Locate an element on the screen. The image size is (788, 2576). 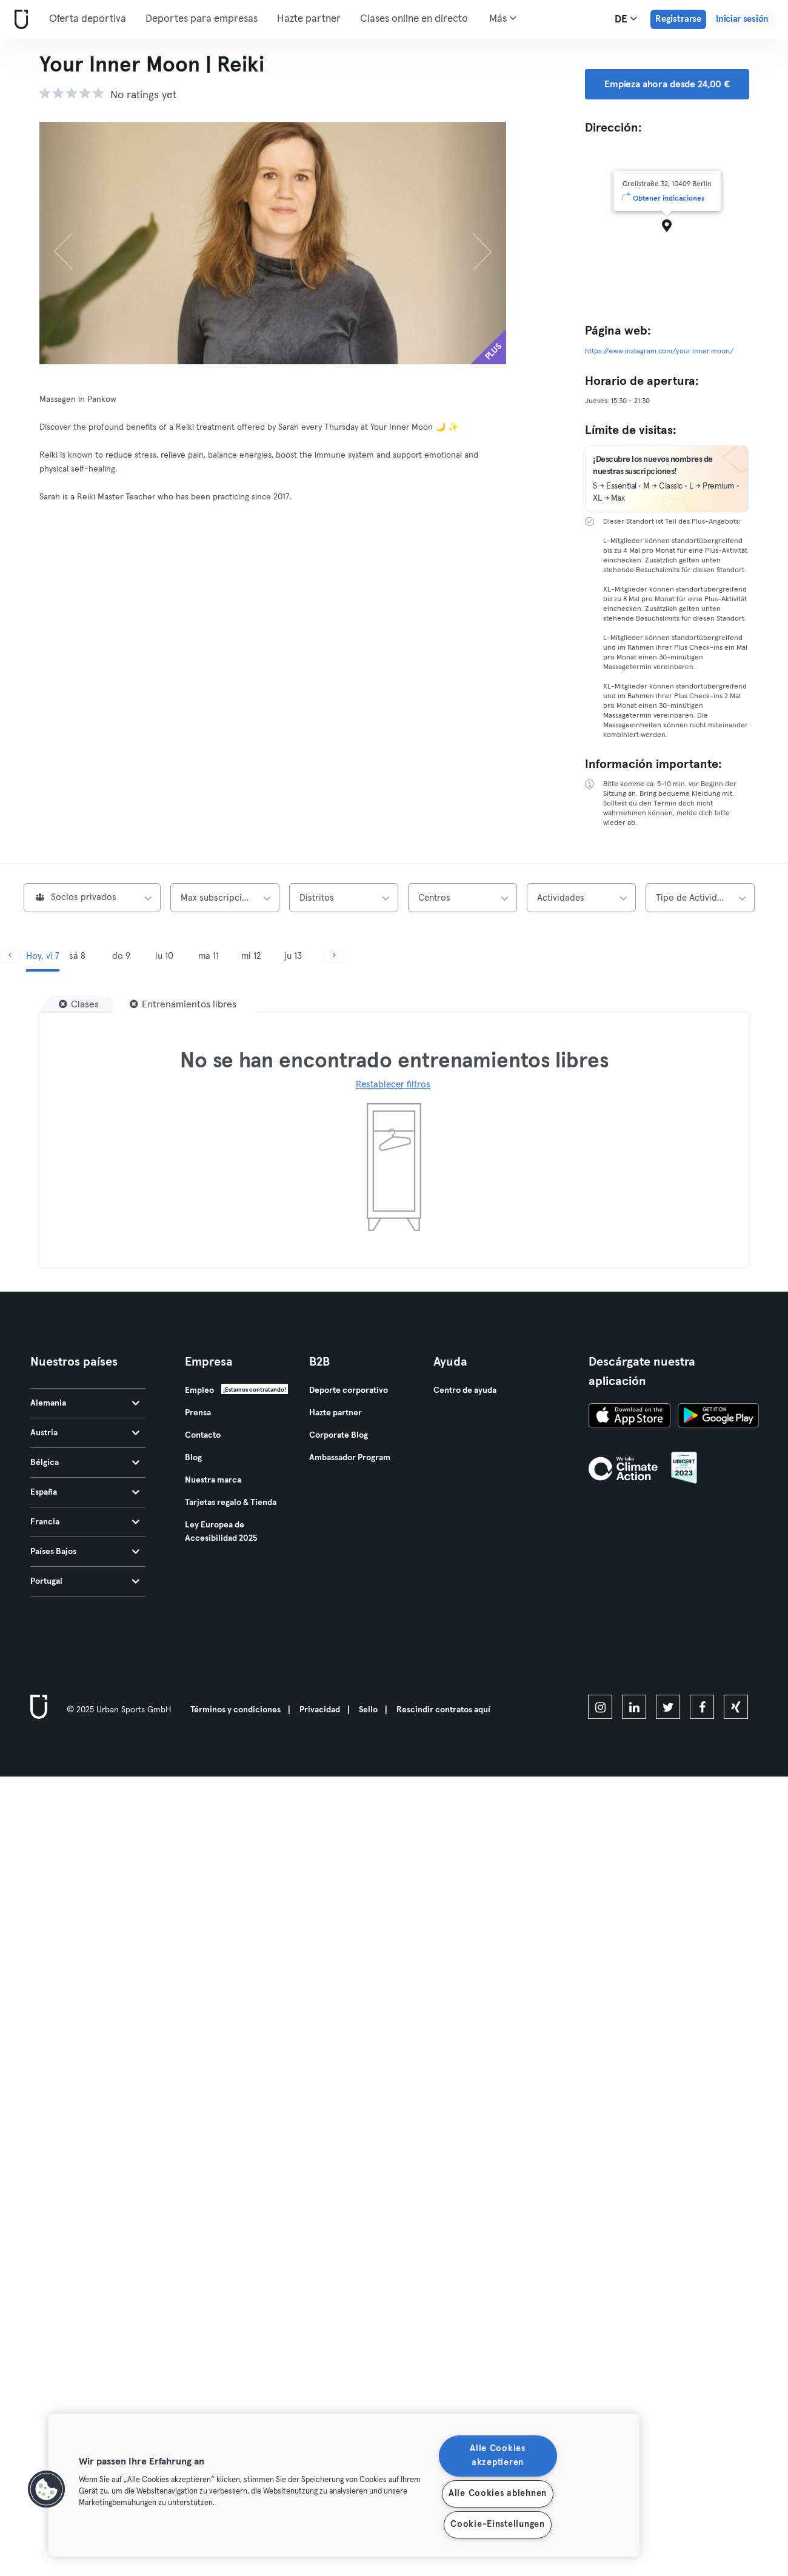
Privacidad is located at coordinates (319, 1710).